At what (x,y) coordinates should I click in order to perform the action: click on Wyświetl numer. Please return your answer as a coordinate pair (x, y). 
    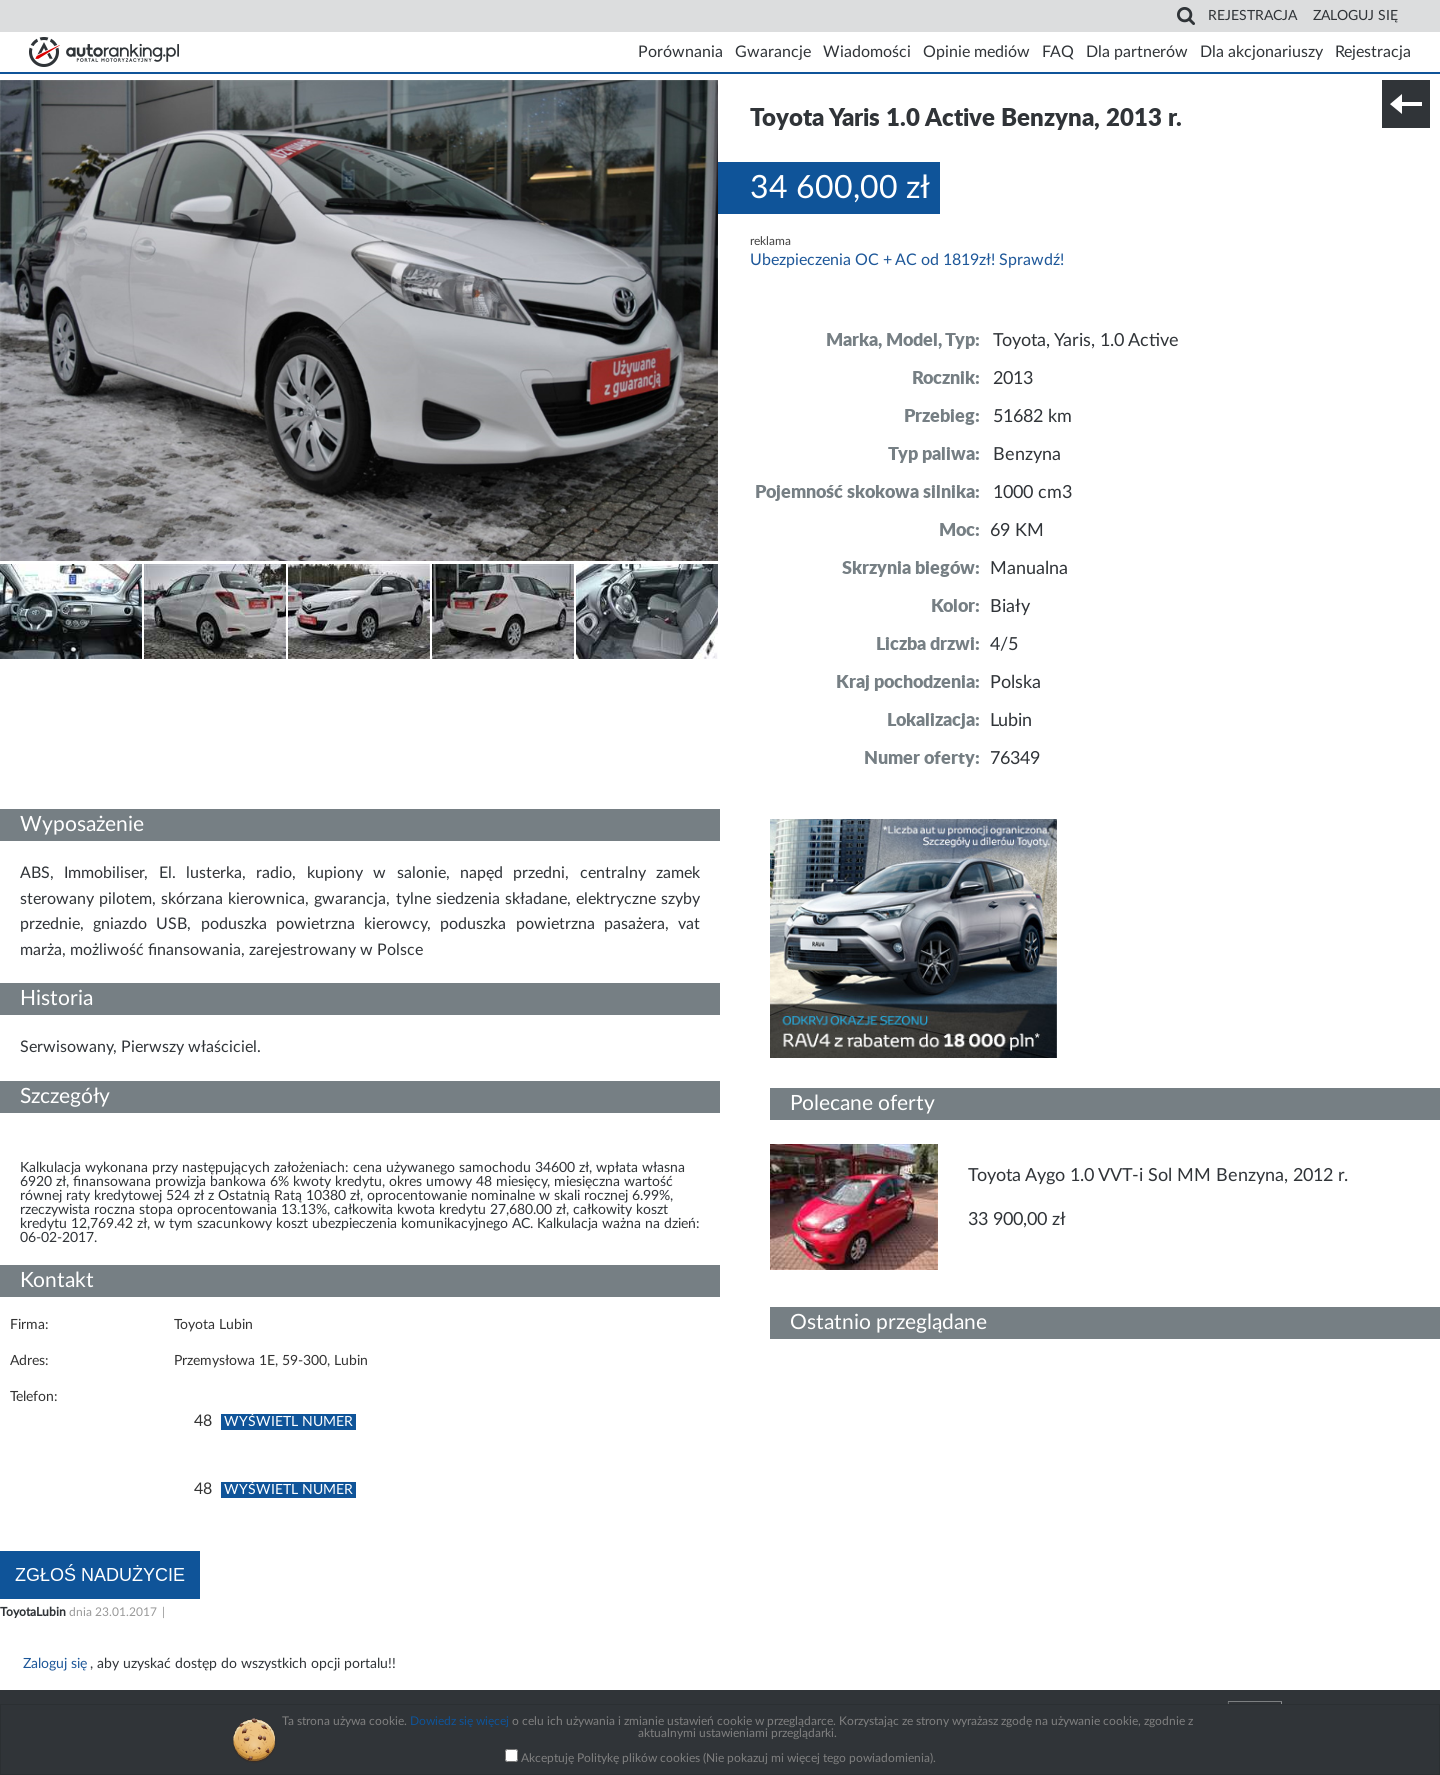
    Looking at the image, I should click on (288, 1422).